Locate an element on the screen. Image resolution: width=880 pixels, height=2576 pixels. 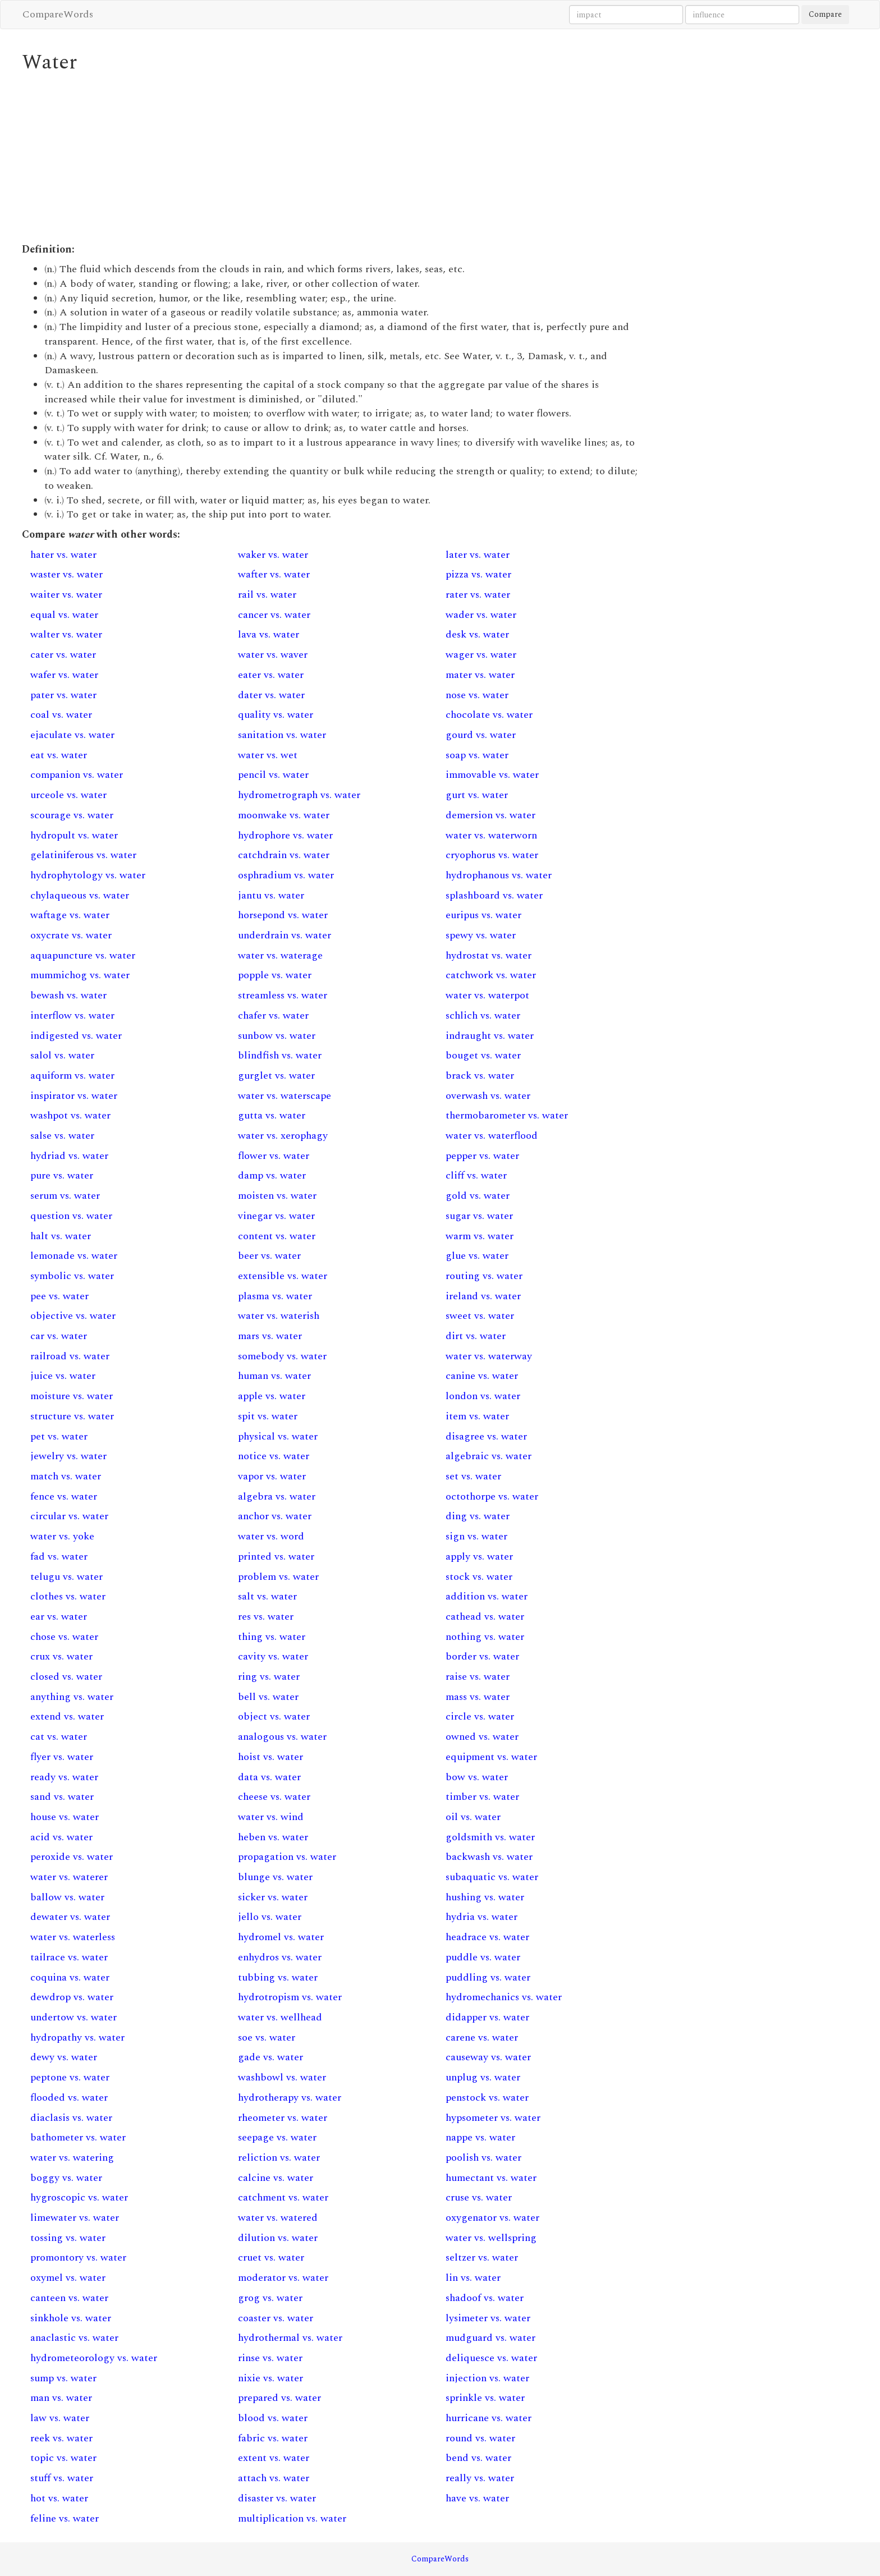
lemonade vs. water is located at coordinates (73, 1255).